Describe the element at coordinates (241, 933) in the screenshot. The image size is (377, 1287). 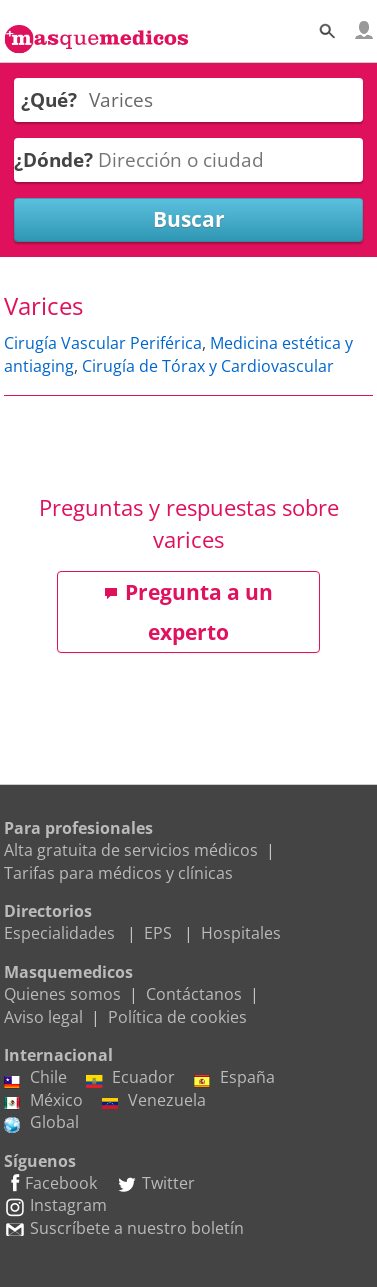
I see `Hospitales` at that location.